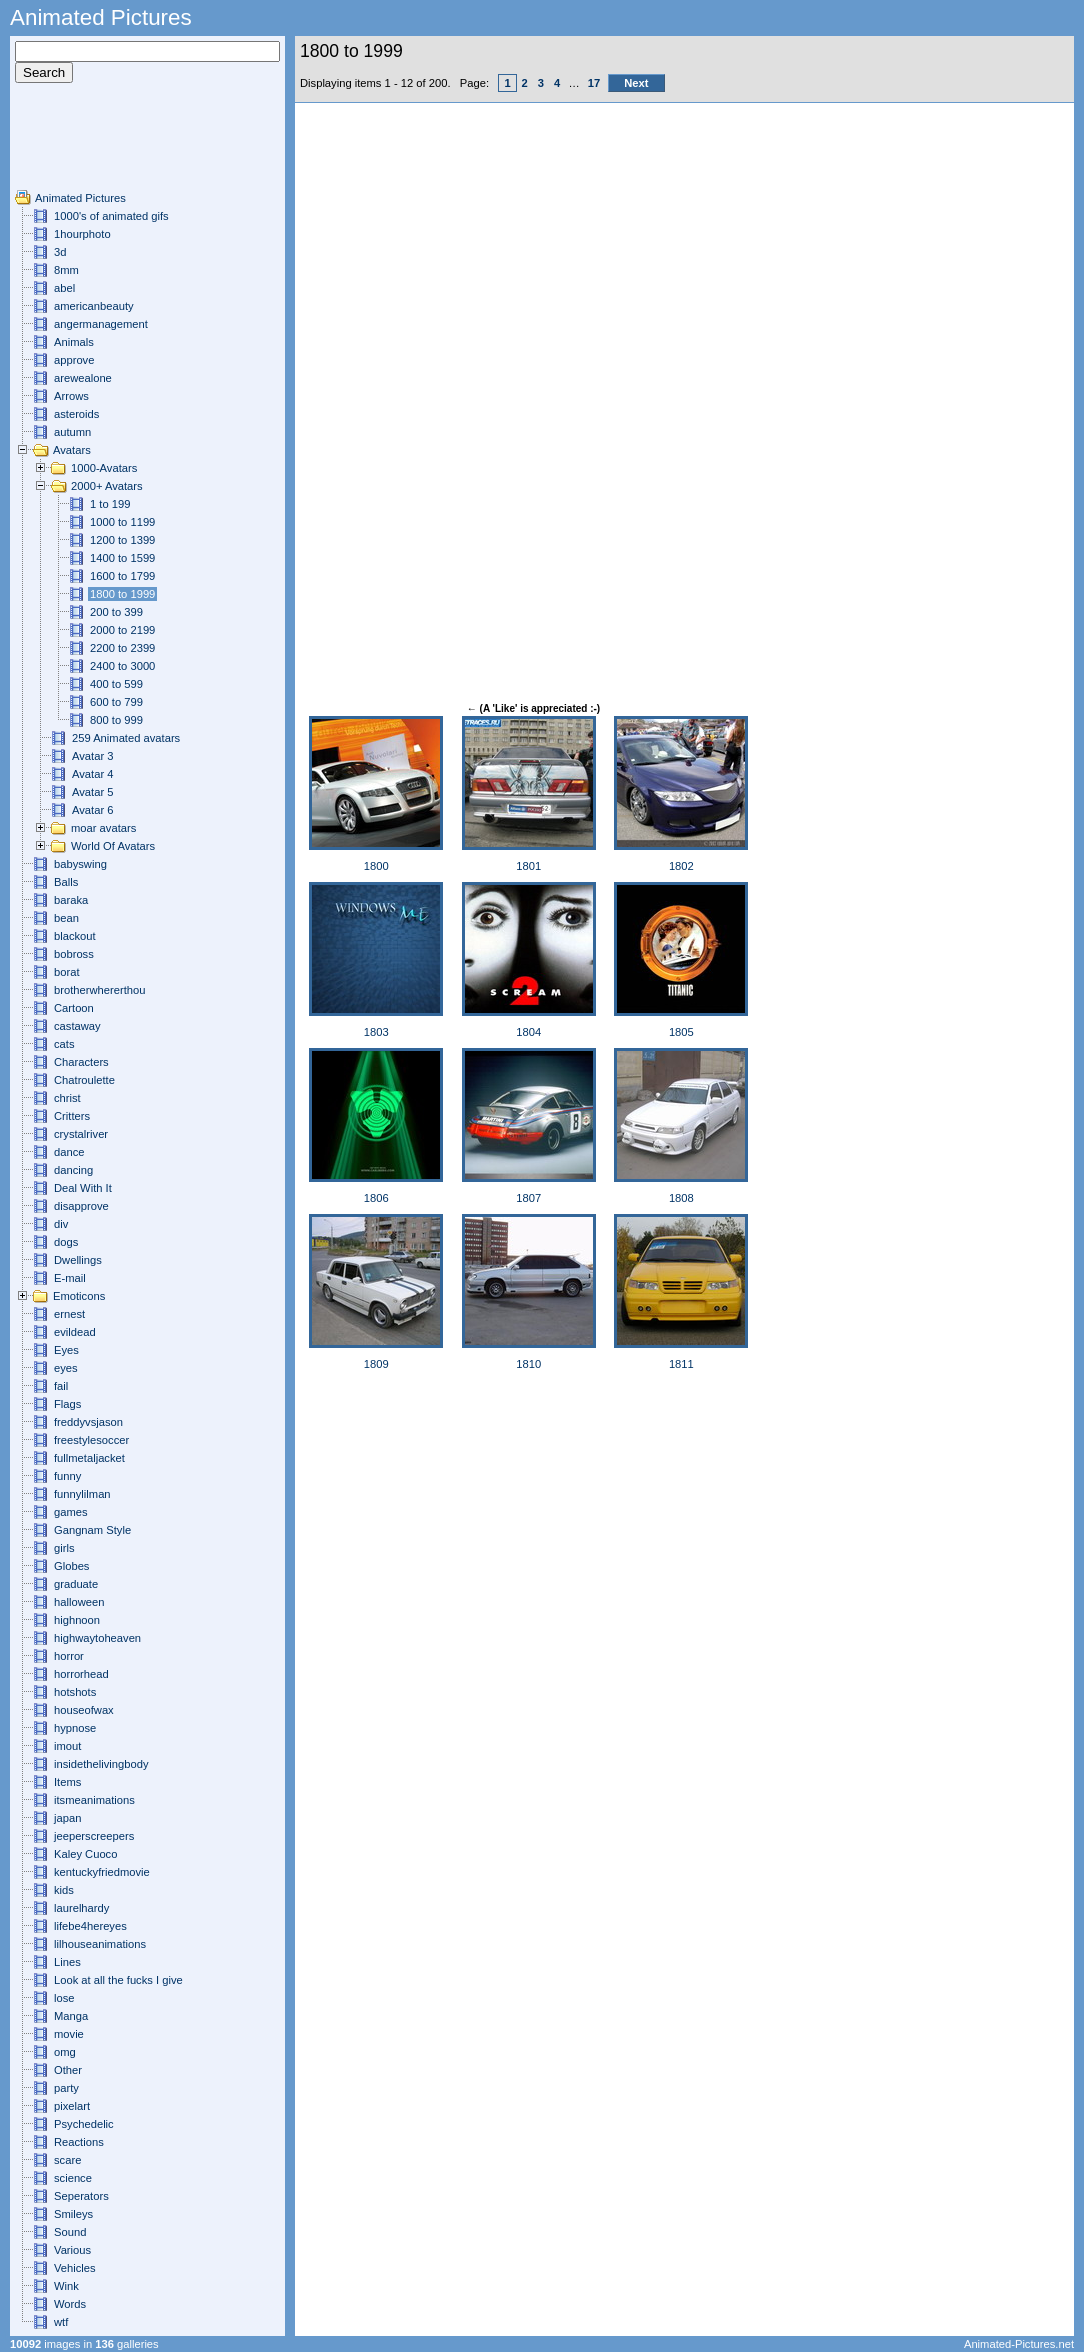 The image size is (1084, 2352). What do you see at coordinates (88, 1422) in the screenshot?
I see `freddyvsjason` at bounding box center [88, 1422].